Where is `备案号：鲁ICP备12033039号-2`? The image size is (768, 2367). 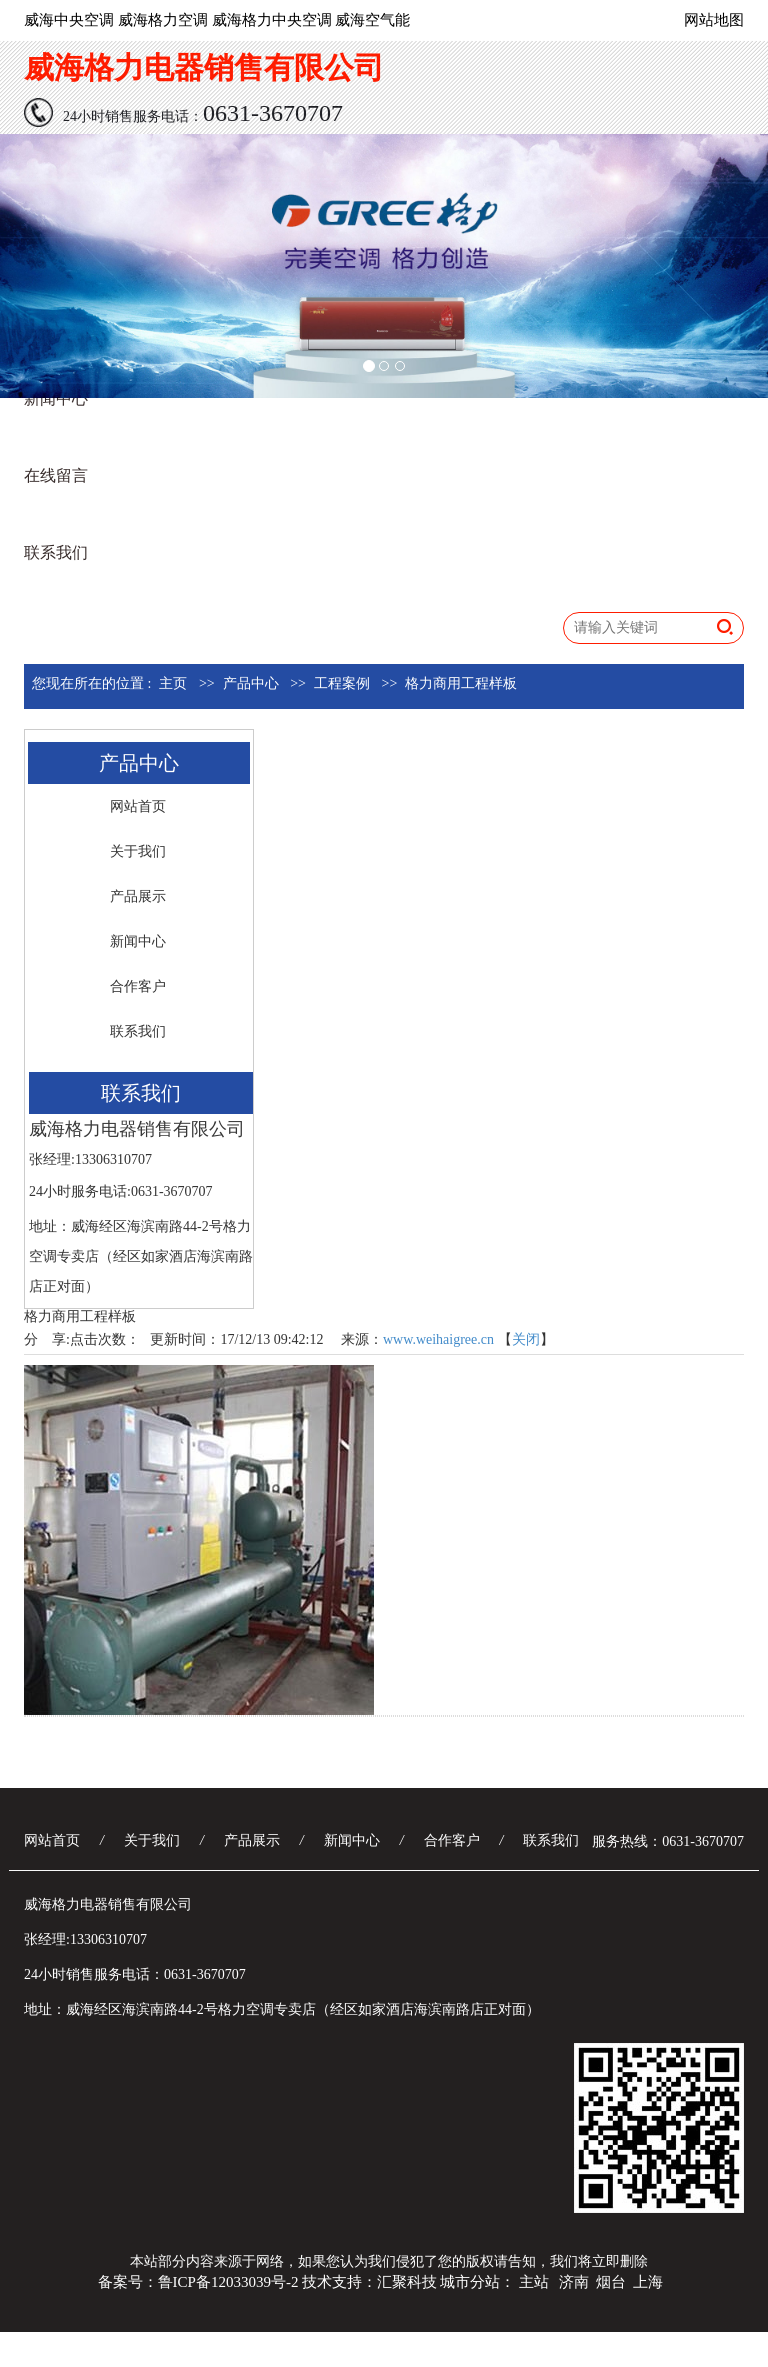 备案号：鲁ICP备12033039号-2 is located at coordinates (198, 2282).